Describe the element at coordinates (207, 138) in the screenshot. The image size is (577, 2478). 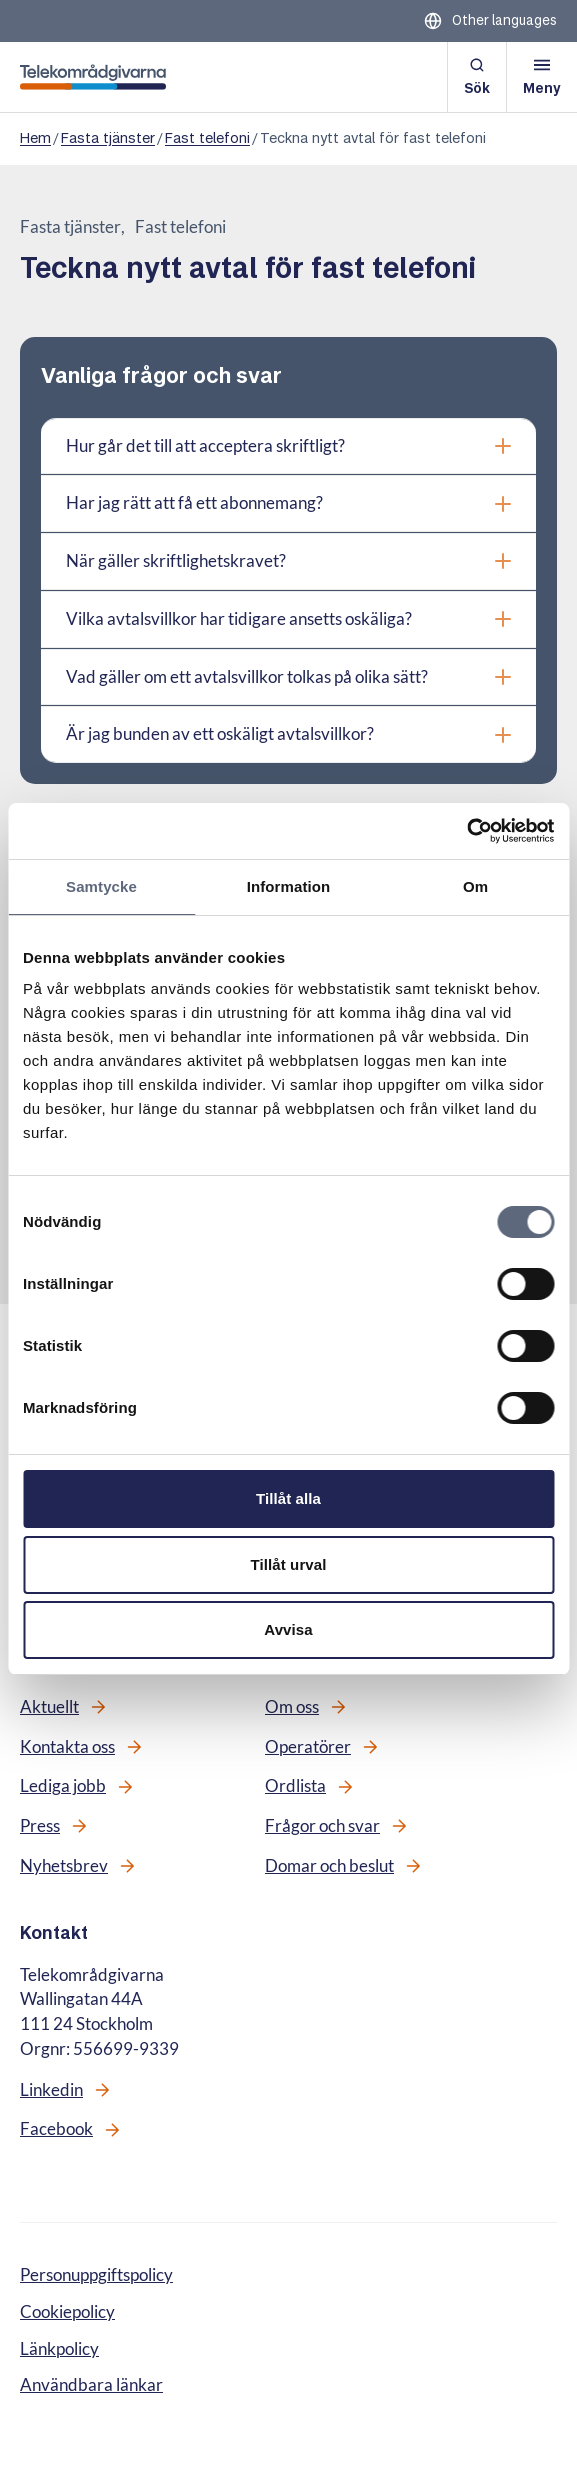
I see `Fast telefoni` at that location.